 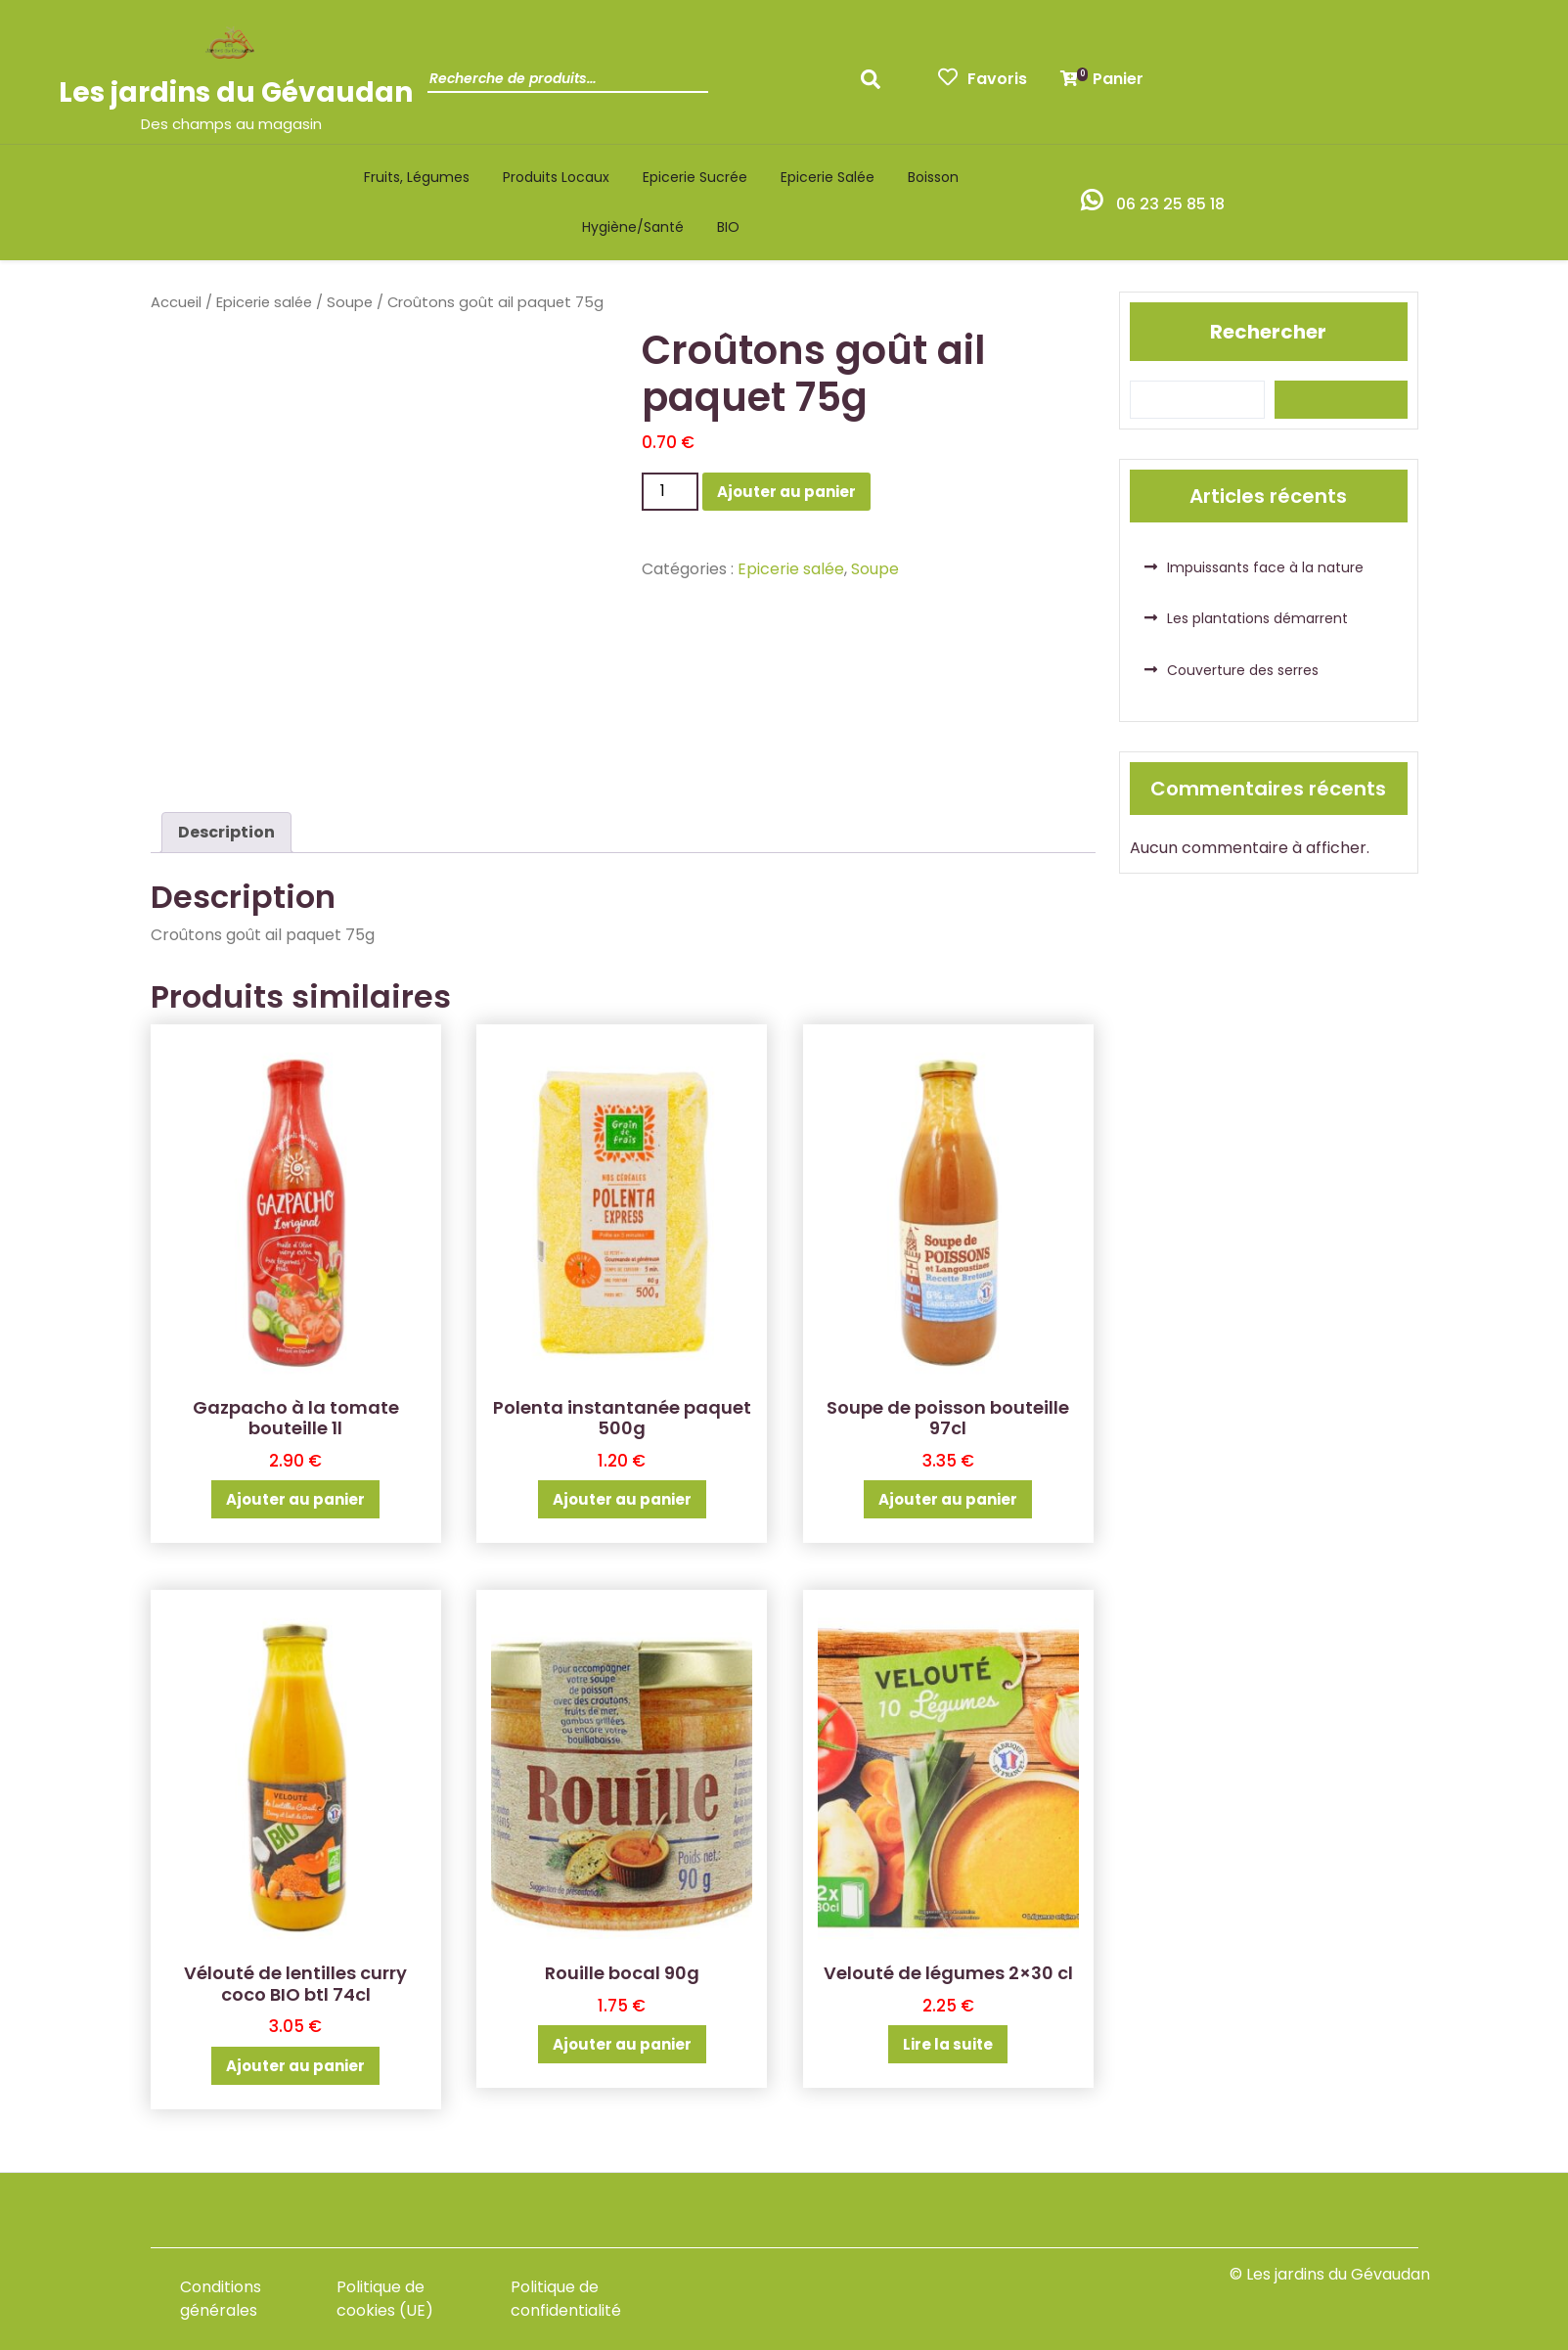 What do you see at coordinates (933, 177) in the screenshot?
I see `Boisson` at bounding box center [933, 177].